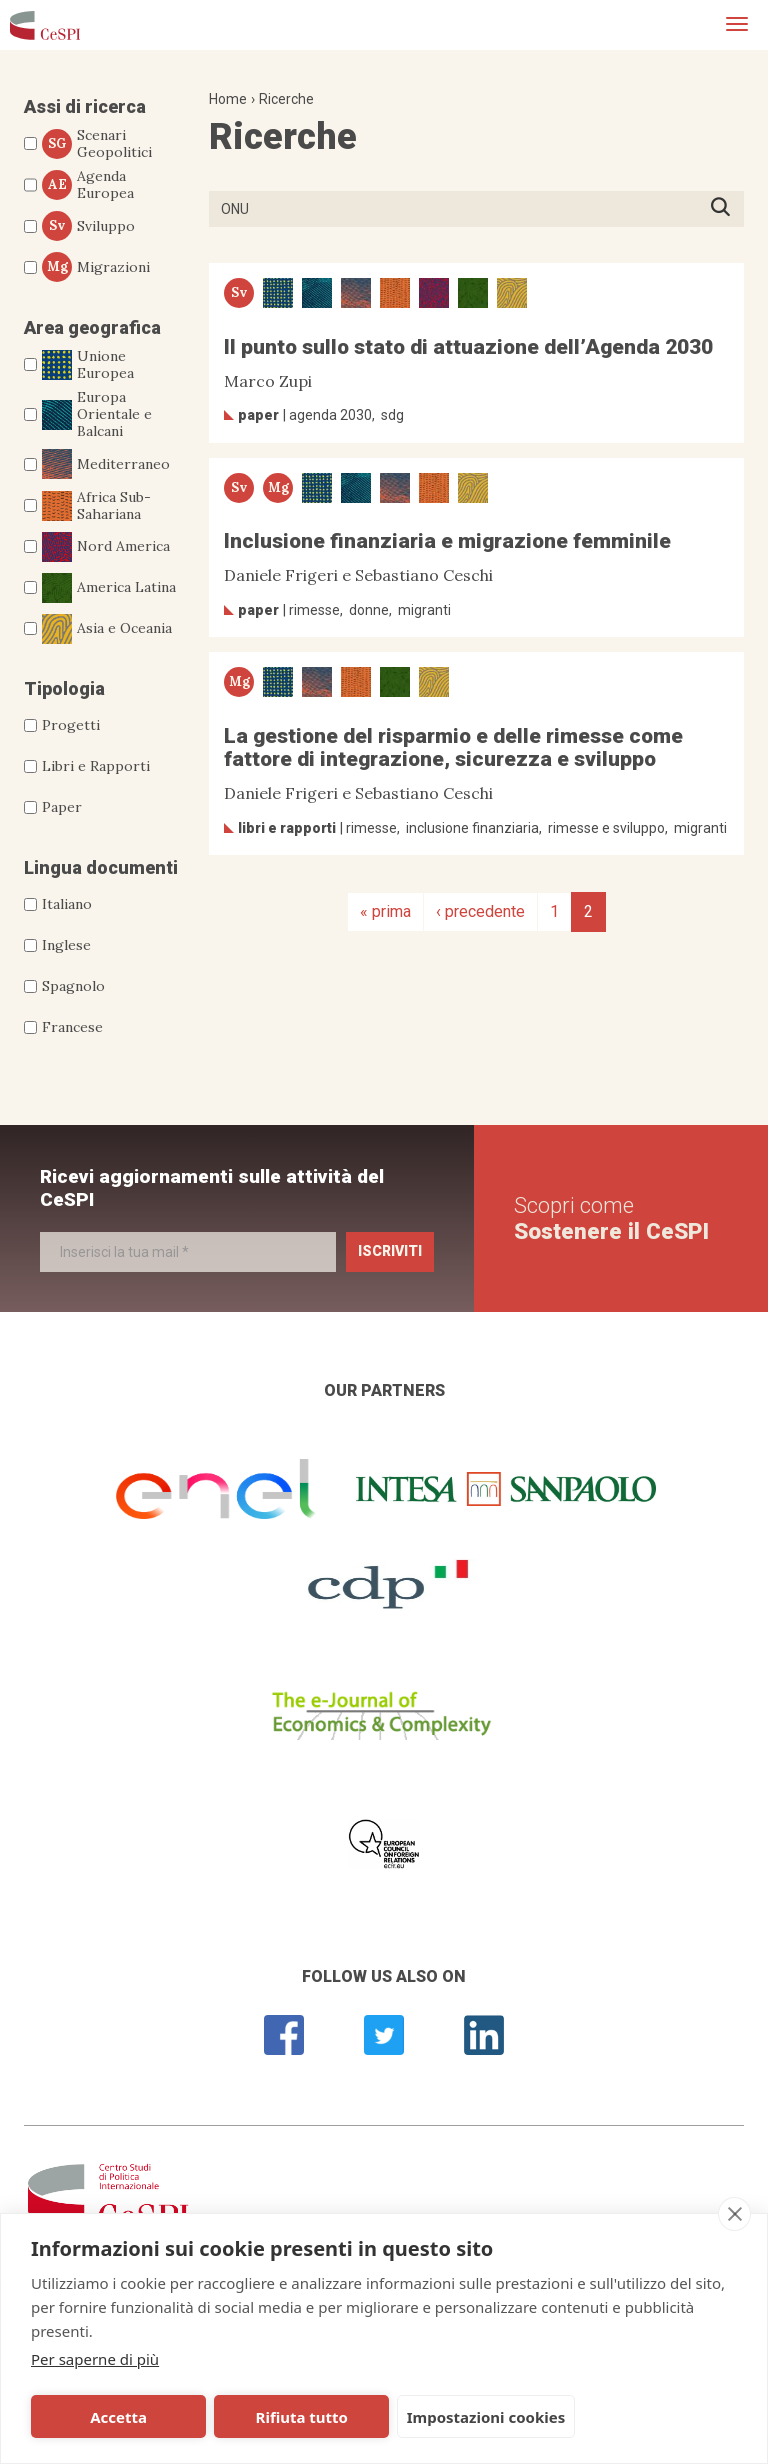 The image size is (768, 2464). Describe the element at coordinates (67, 904) in the screenshot. I see `Italiano` at that location.